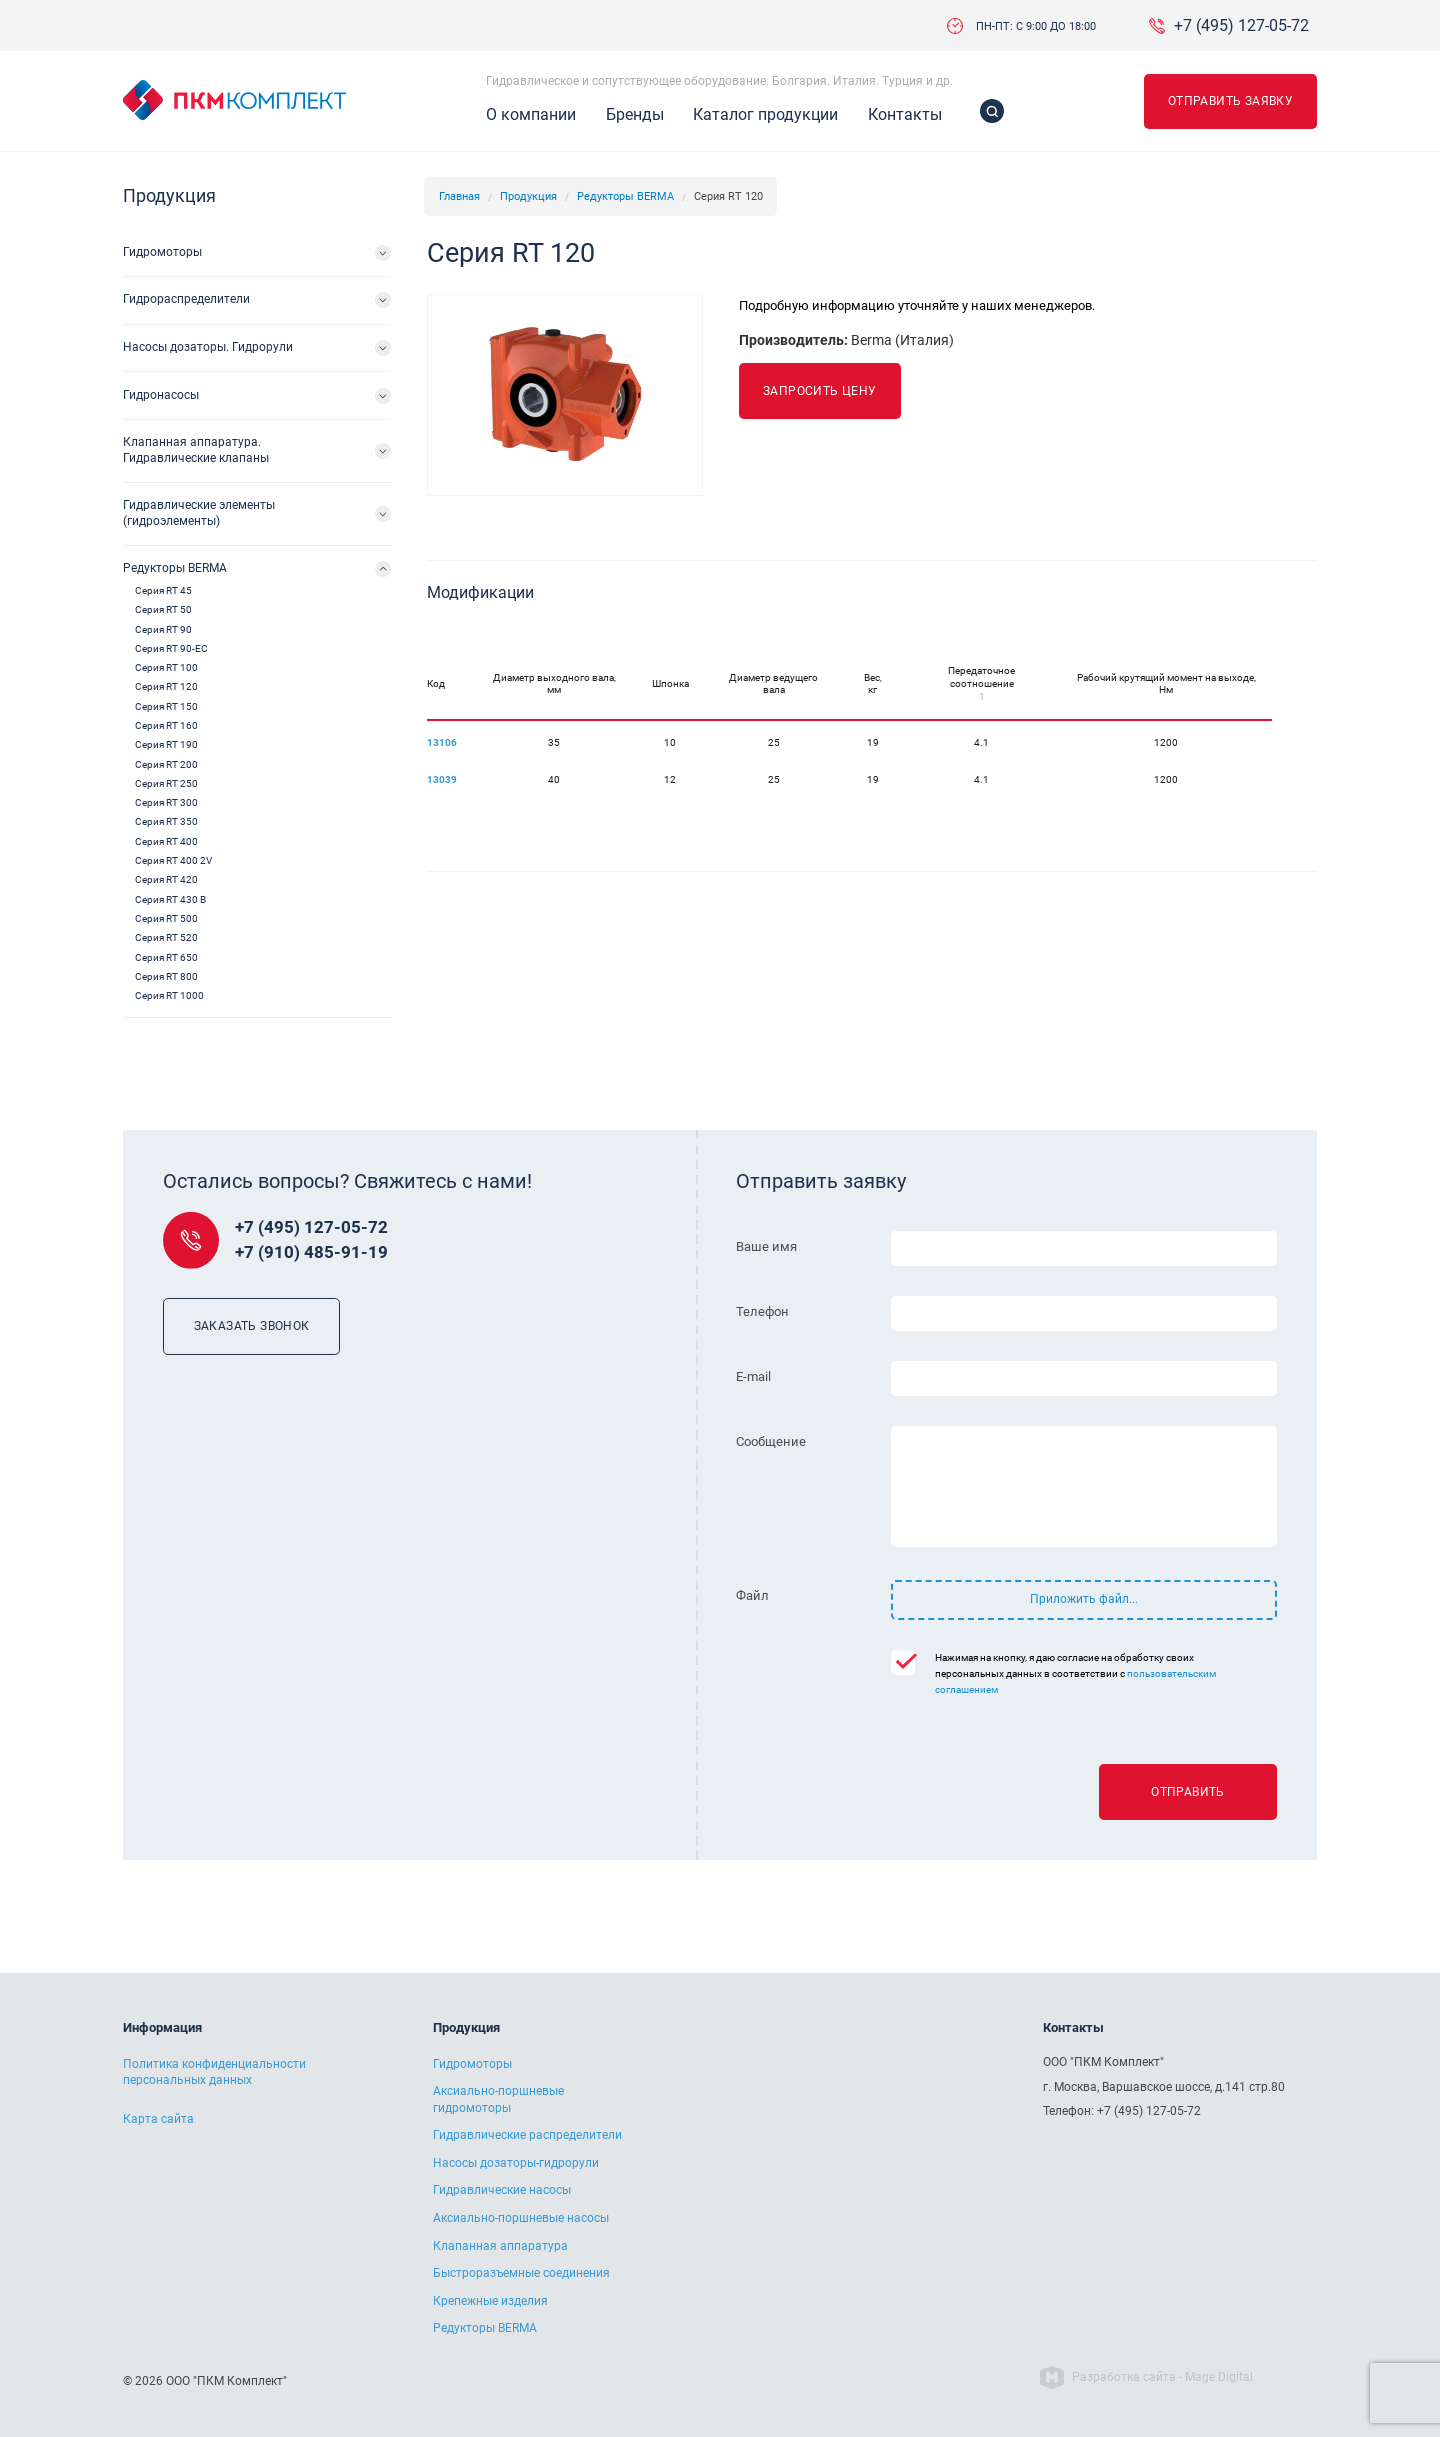 Image resolution: width=1440 pixels, height=2437 pixels. Describe the element at coordinates (531, 114) in the screenshot. I see `О компании` at that location.